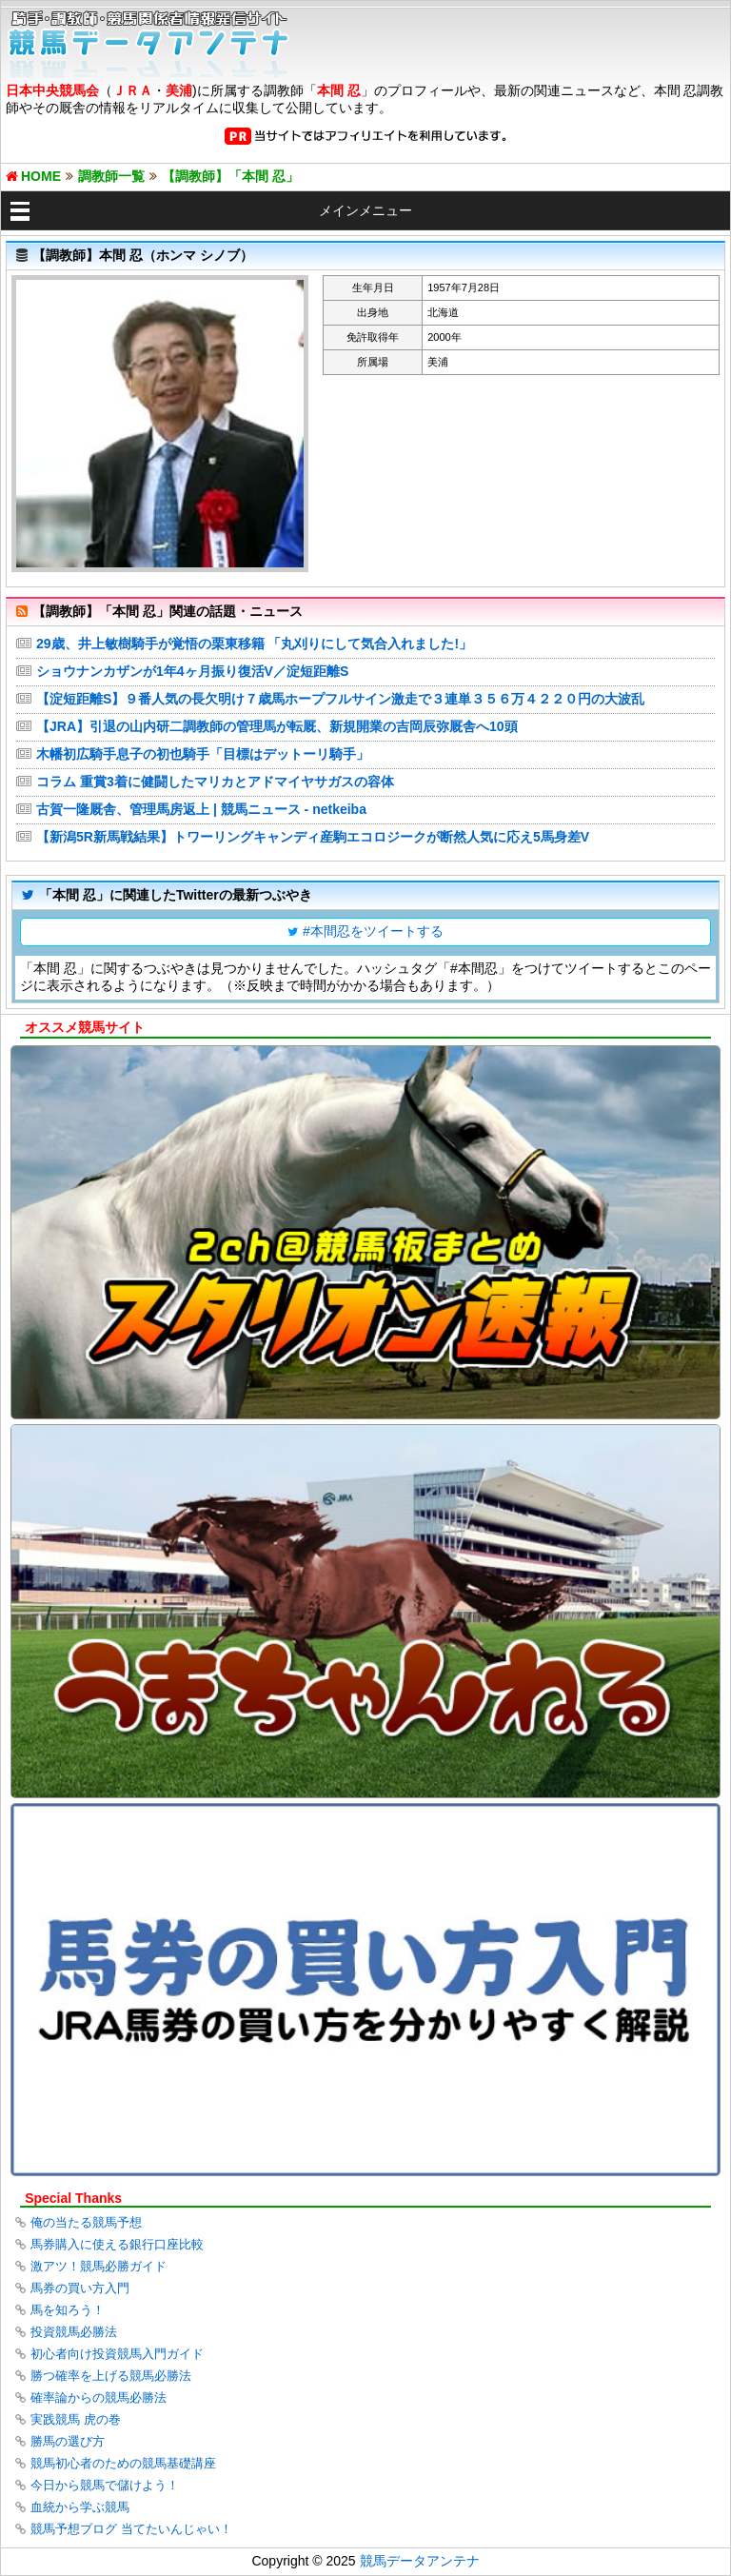 This screenshot has width=731, height=2576. Describe the element at coordinates (79, 2288) in the screenshot. I see `馬券の買い方入門` at that location.